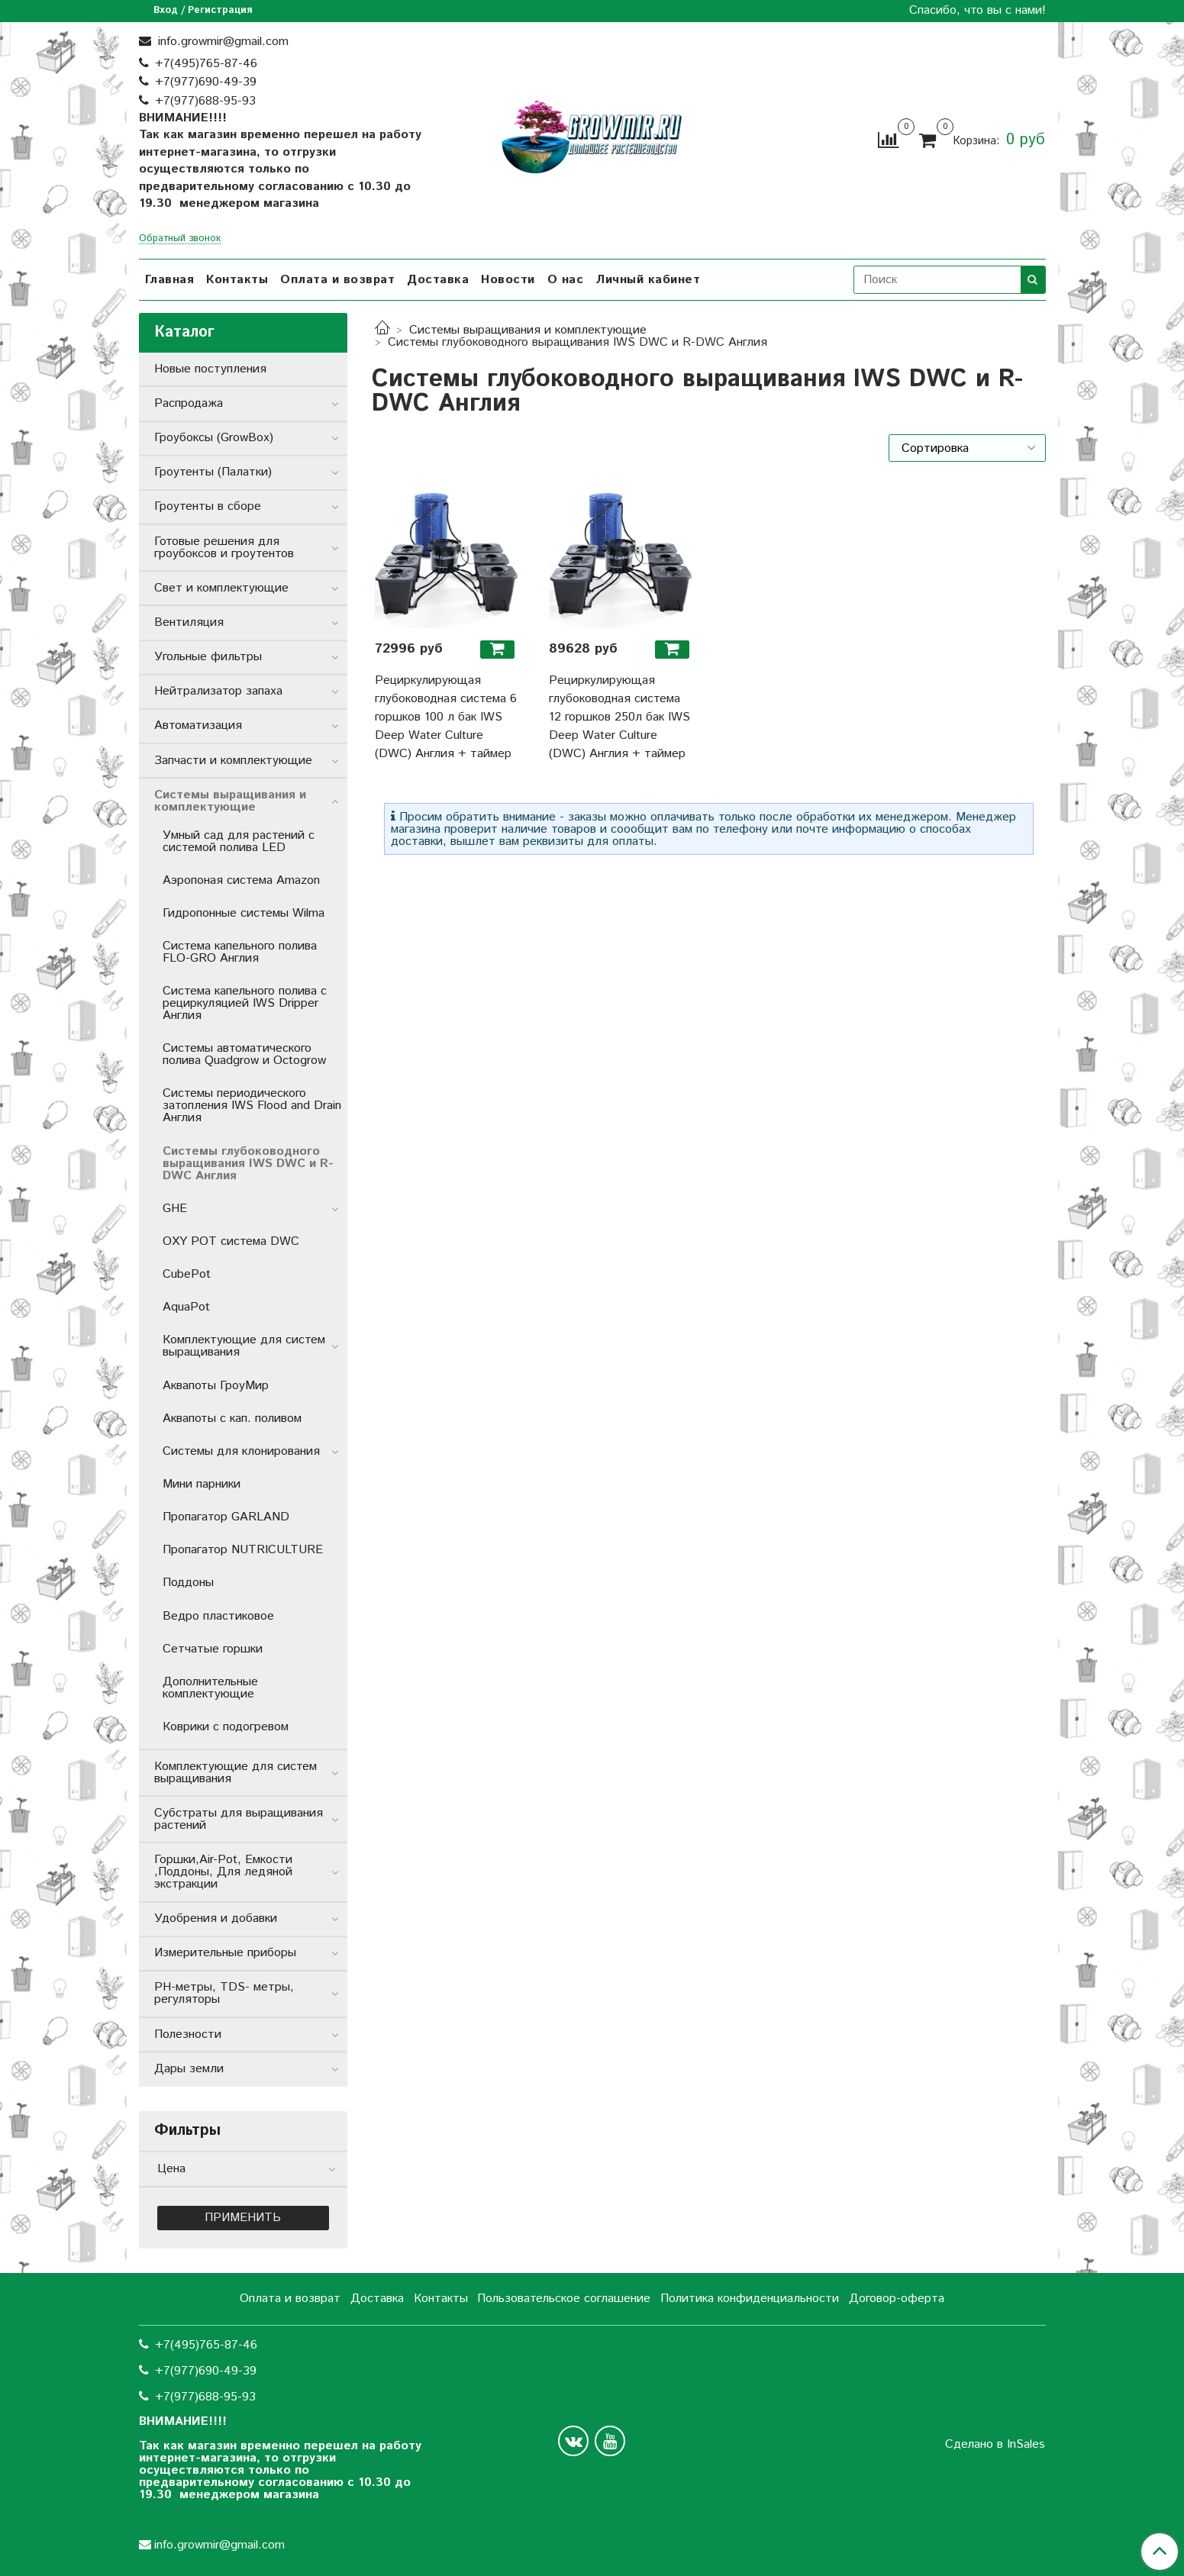 The width and height of the screenshot is (1184, 2576). What do you see at coordinates (238, 1819) in the screenshot?
I see `Субстраты для выращивания растений` at bounding box center [238, 1819].